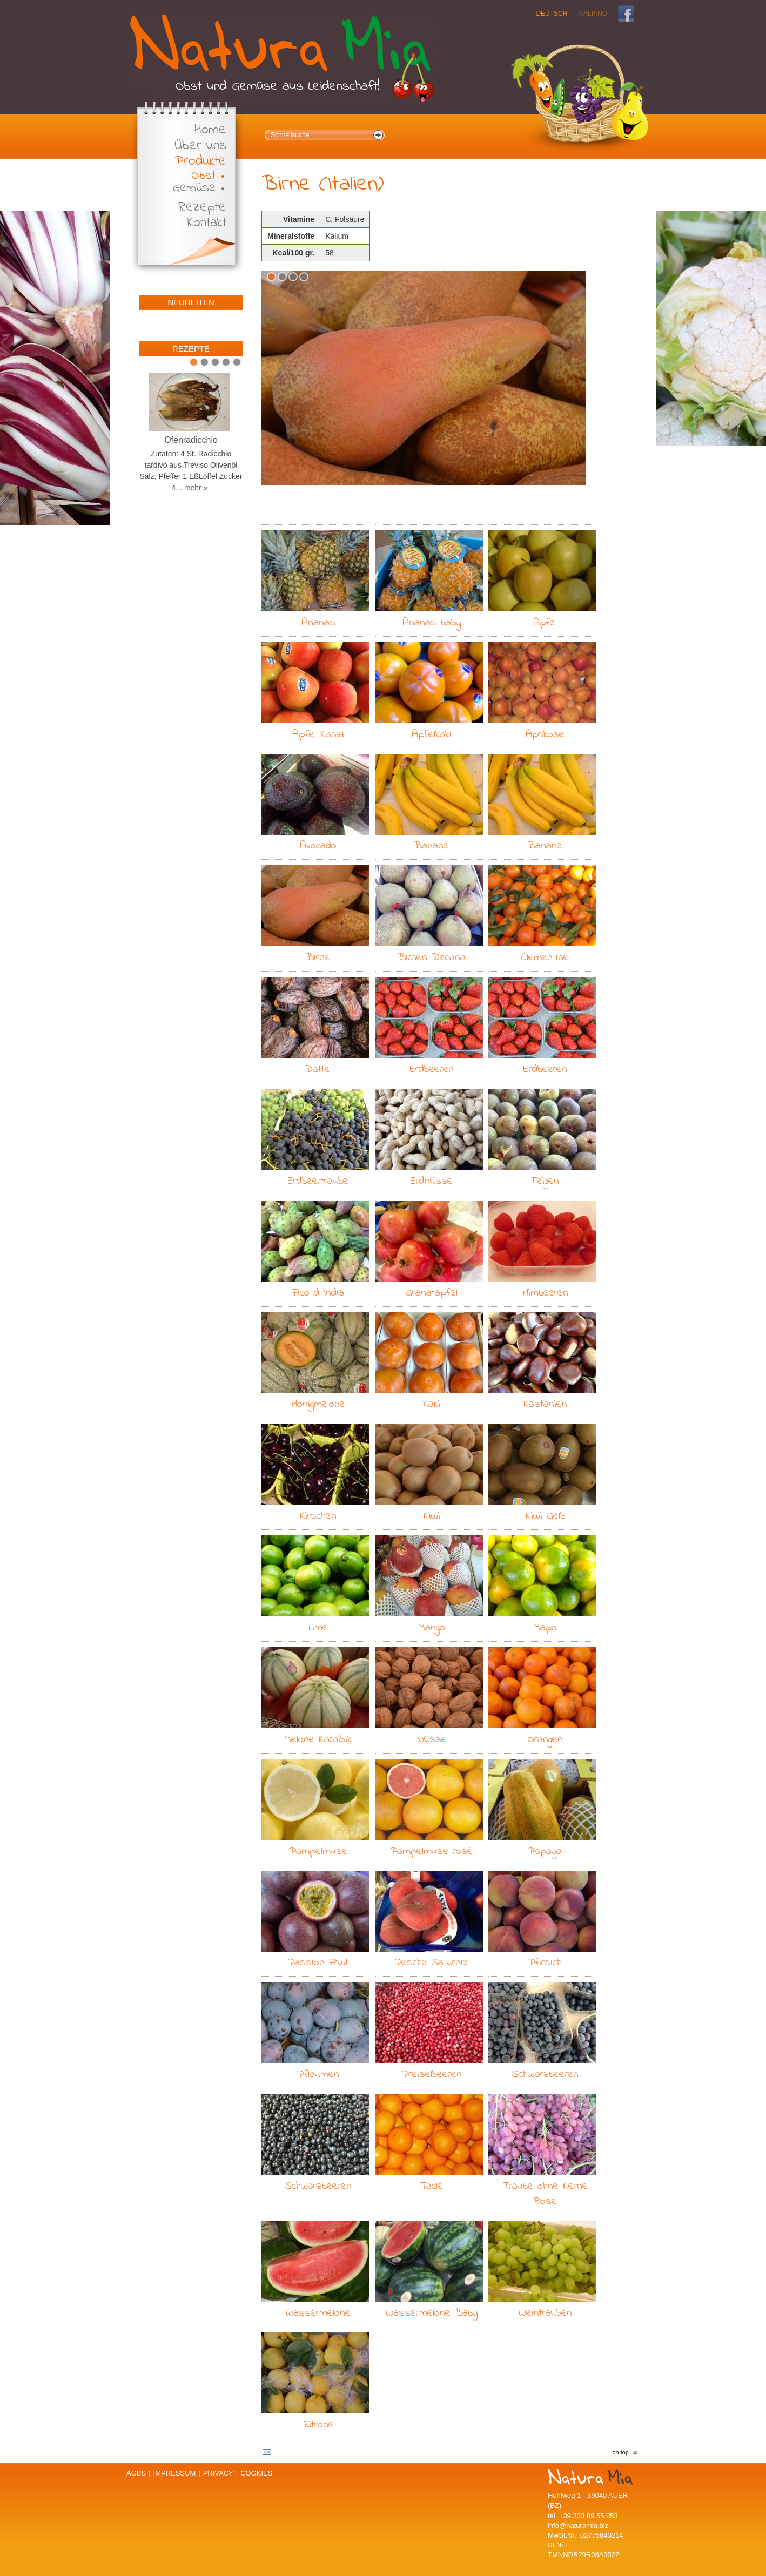 The image size is (766, 2576). Describe the element at coordinates (551, 13) in the screenshot. I see `Deutsch` at that location.